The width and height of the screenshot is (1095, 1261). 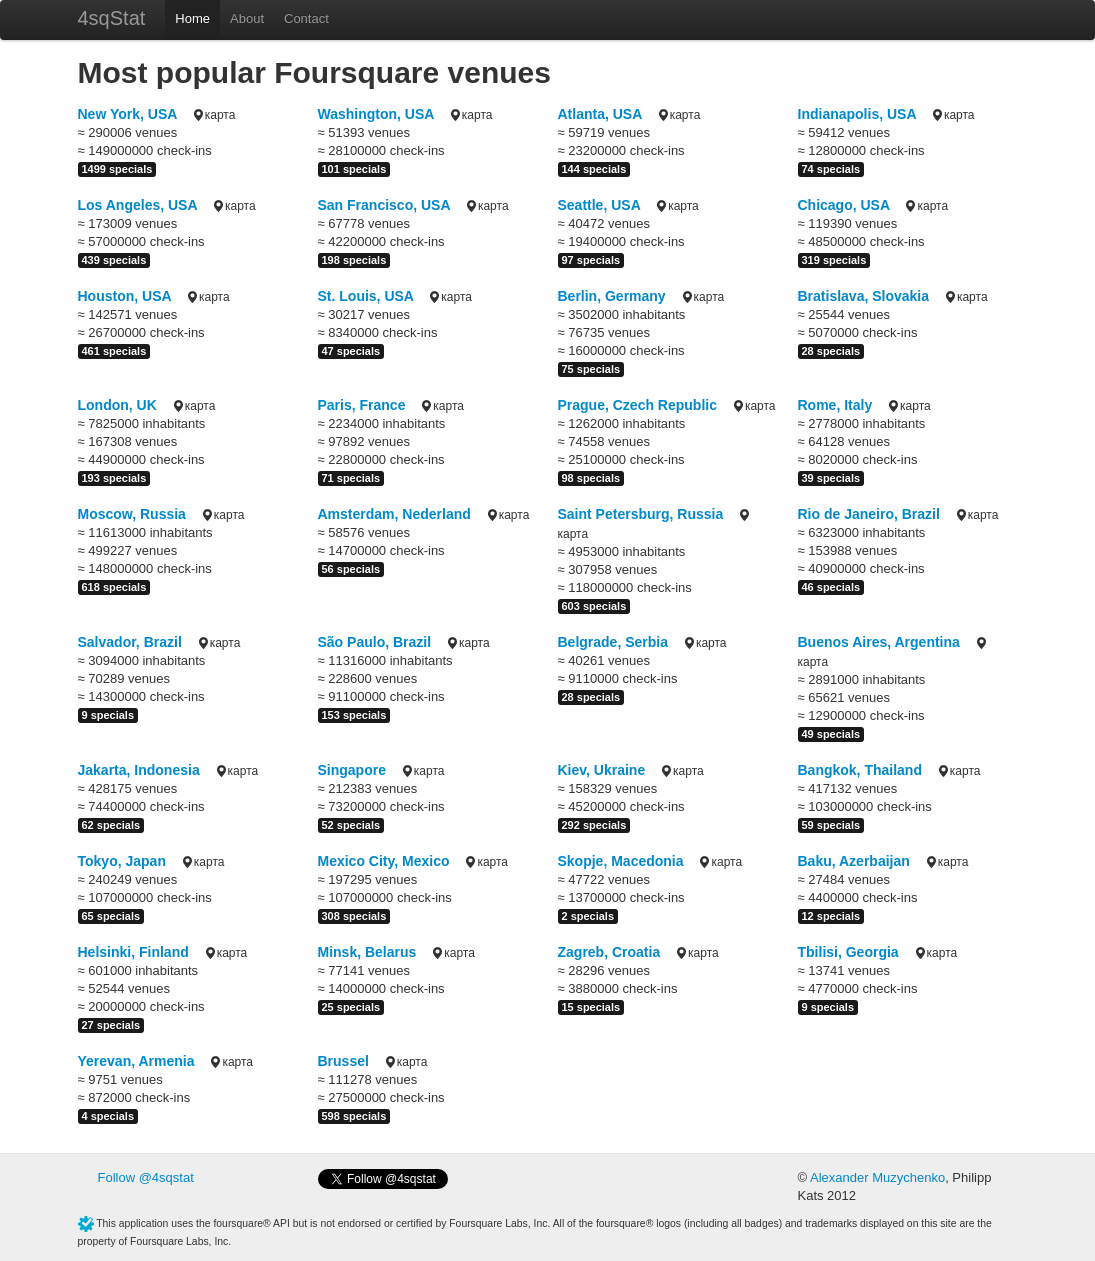 What do you see at coordinates (114, 260) in the screenshot?
I see `439 specials` at bounding box center [114, 260].